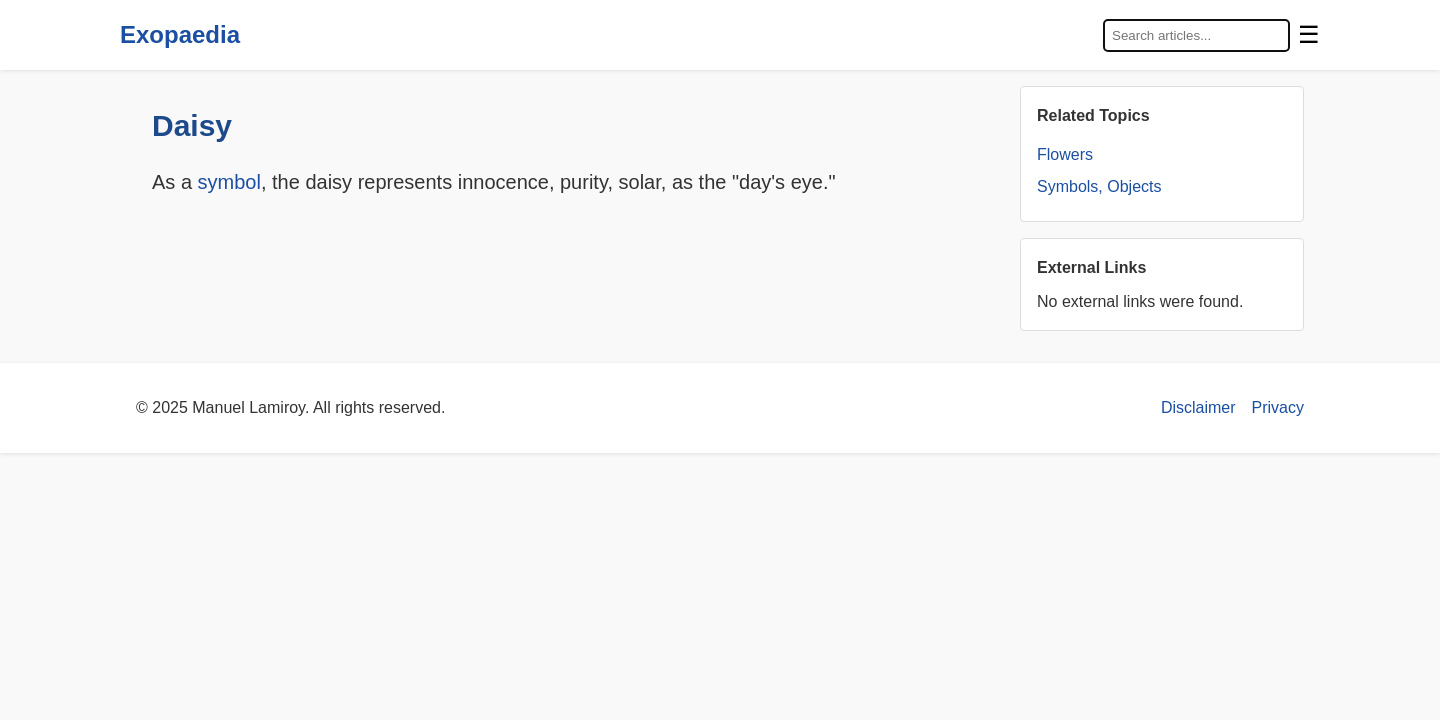 This screenshot has width=1440, height=720. Describe the element at coordinates (1198, 407) in the screenshot. I see `Disclaimer` at that location.